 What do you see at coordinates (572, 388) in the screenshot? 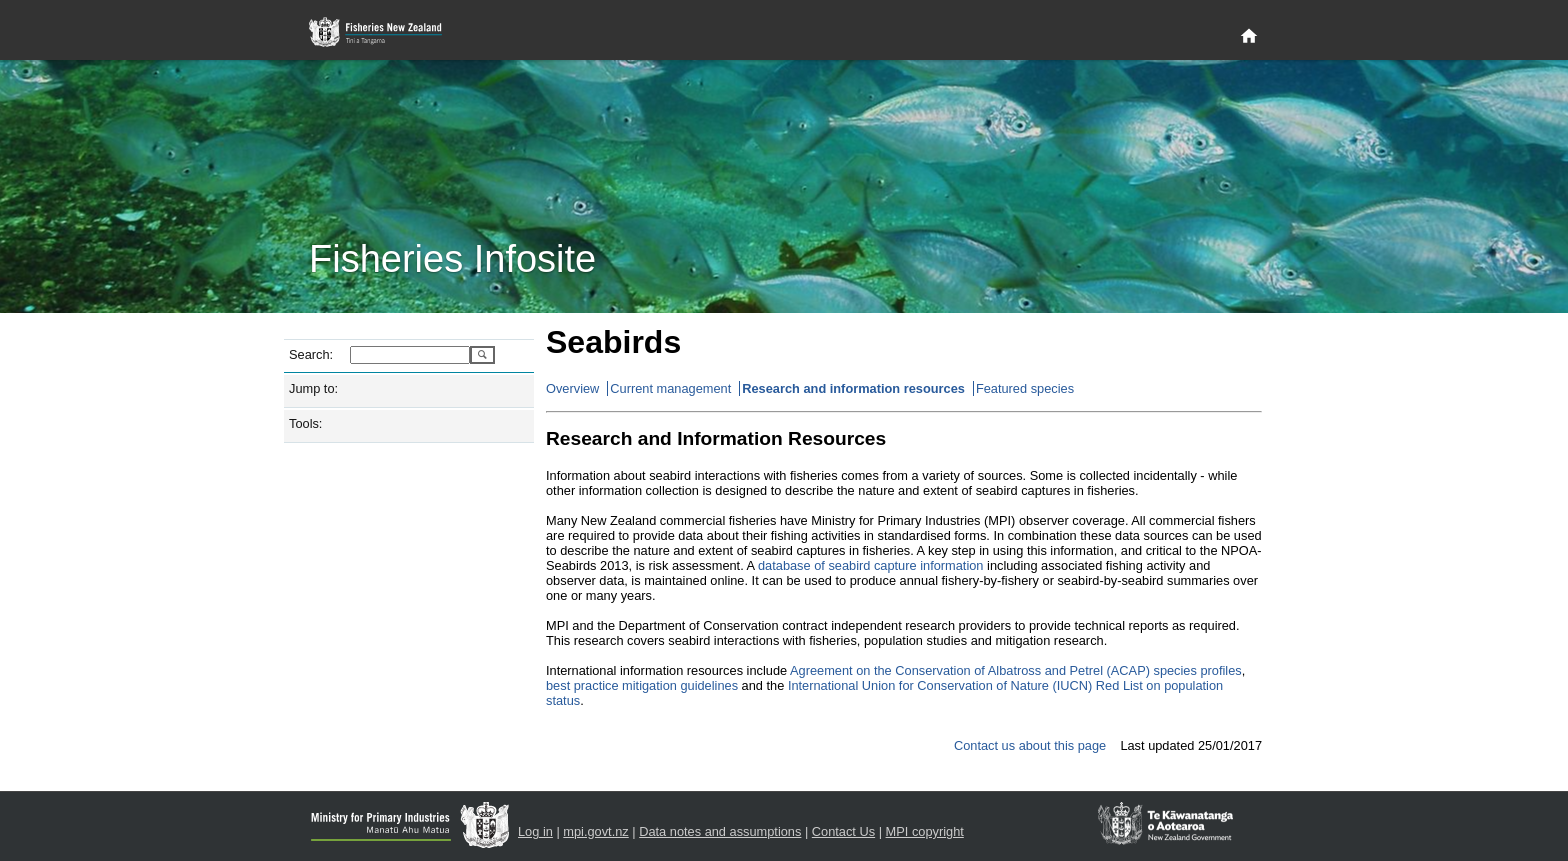
I see `Overview` at bounding box center [572, 388].